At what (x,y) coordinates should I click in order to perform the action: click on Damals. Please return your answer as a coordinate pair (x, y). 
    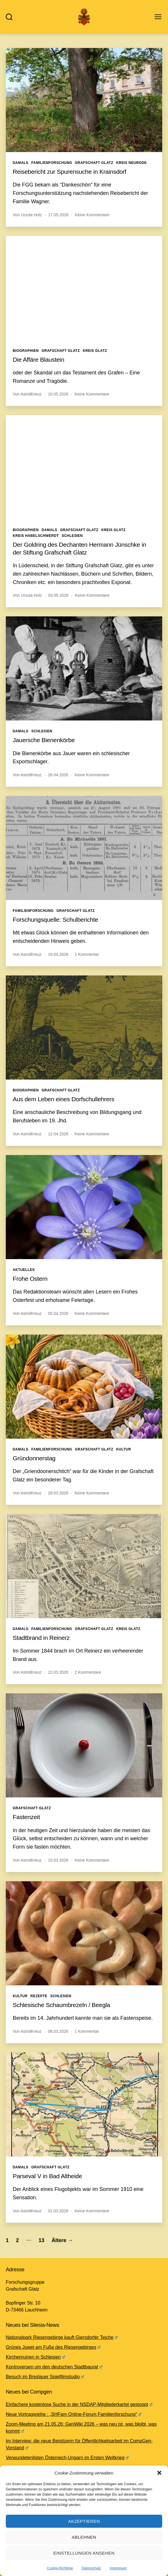
    Looking at the image, I should click on (20, 163).